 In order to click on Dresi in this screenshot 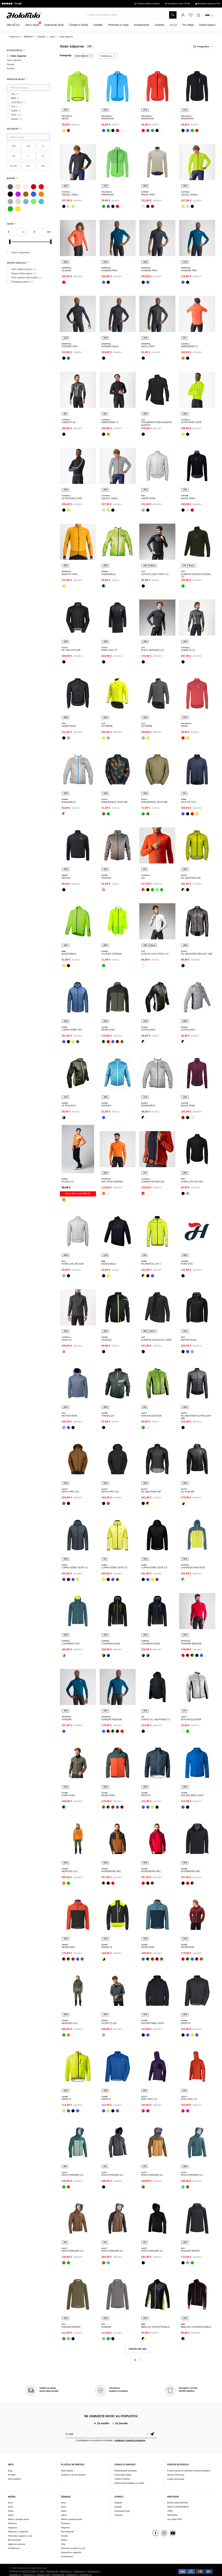, I will do `click(10, 2506)`.